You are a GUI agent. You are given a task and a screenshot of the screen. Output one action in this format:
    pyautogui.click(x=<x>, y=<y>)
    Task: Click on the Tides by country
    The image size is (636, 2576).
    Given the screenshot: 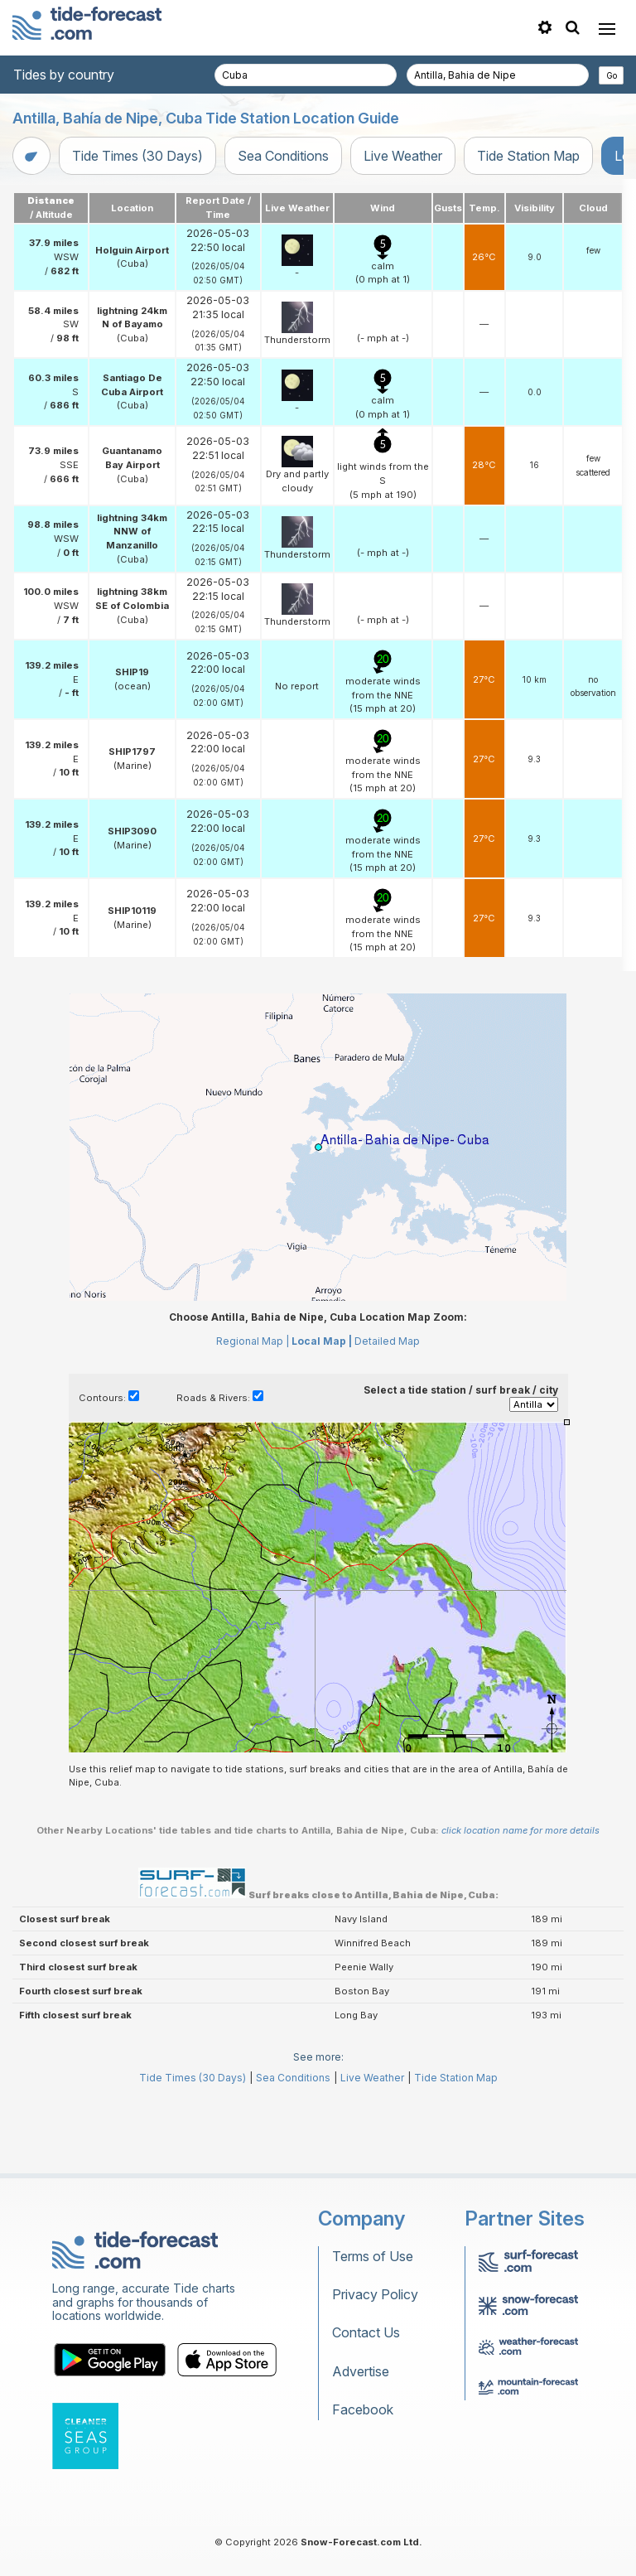 What is the action you would take?
    pyautogui.click(x=63, y=74)
    